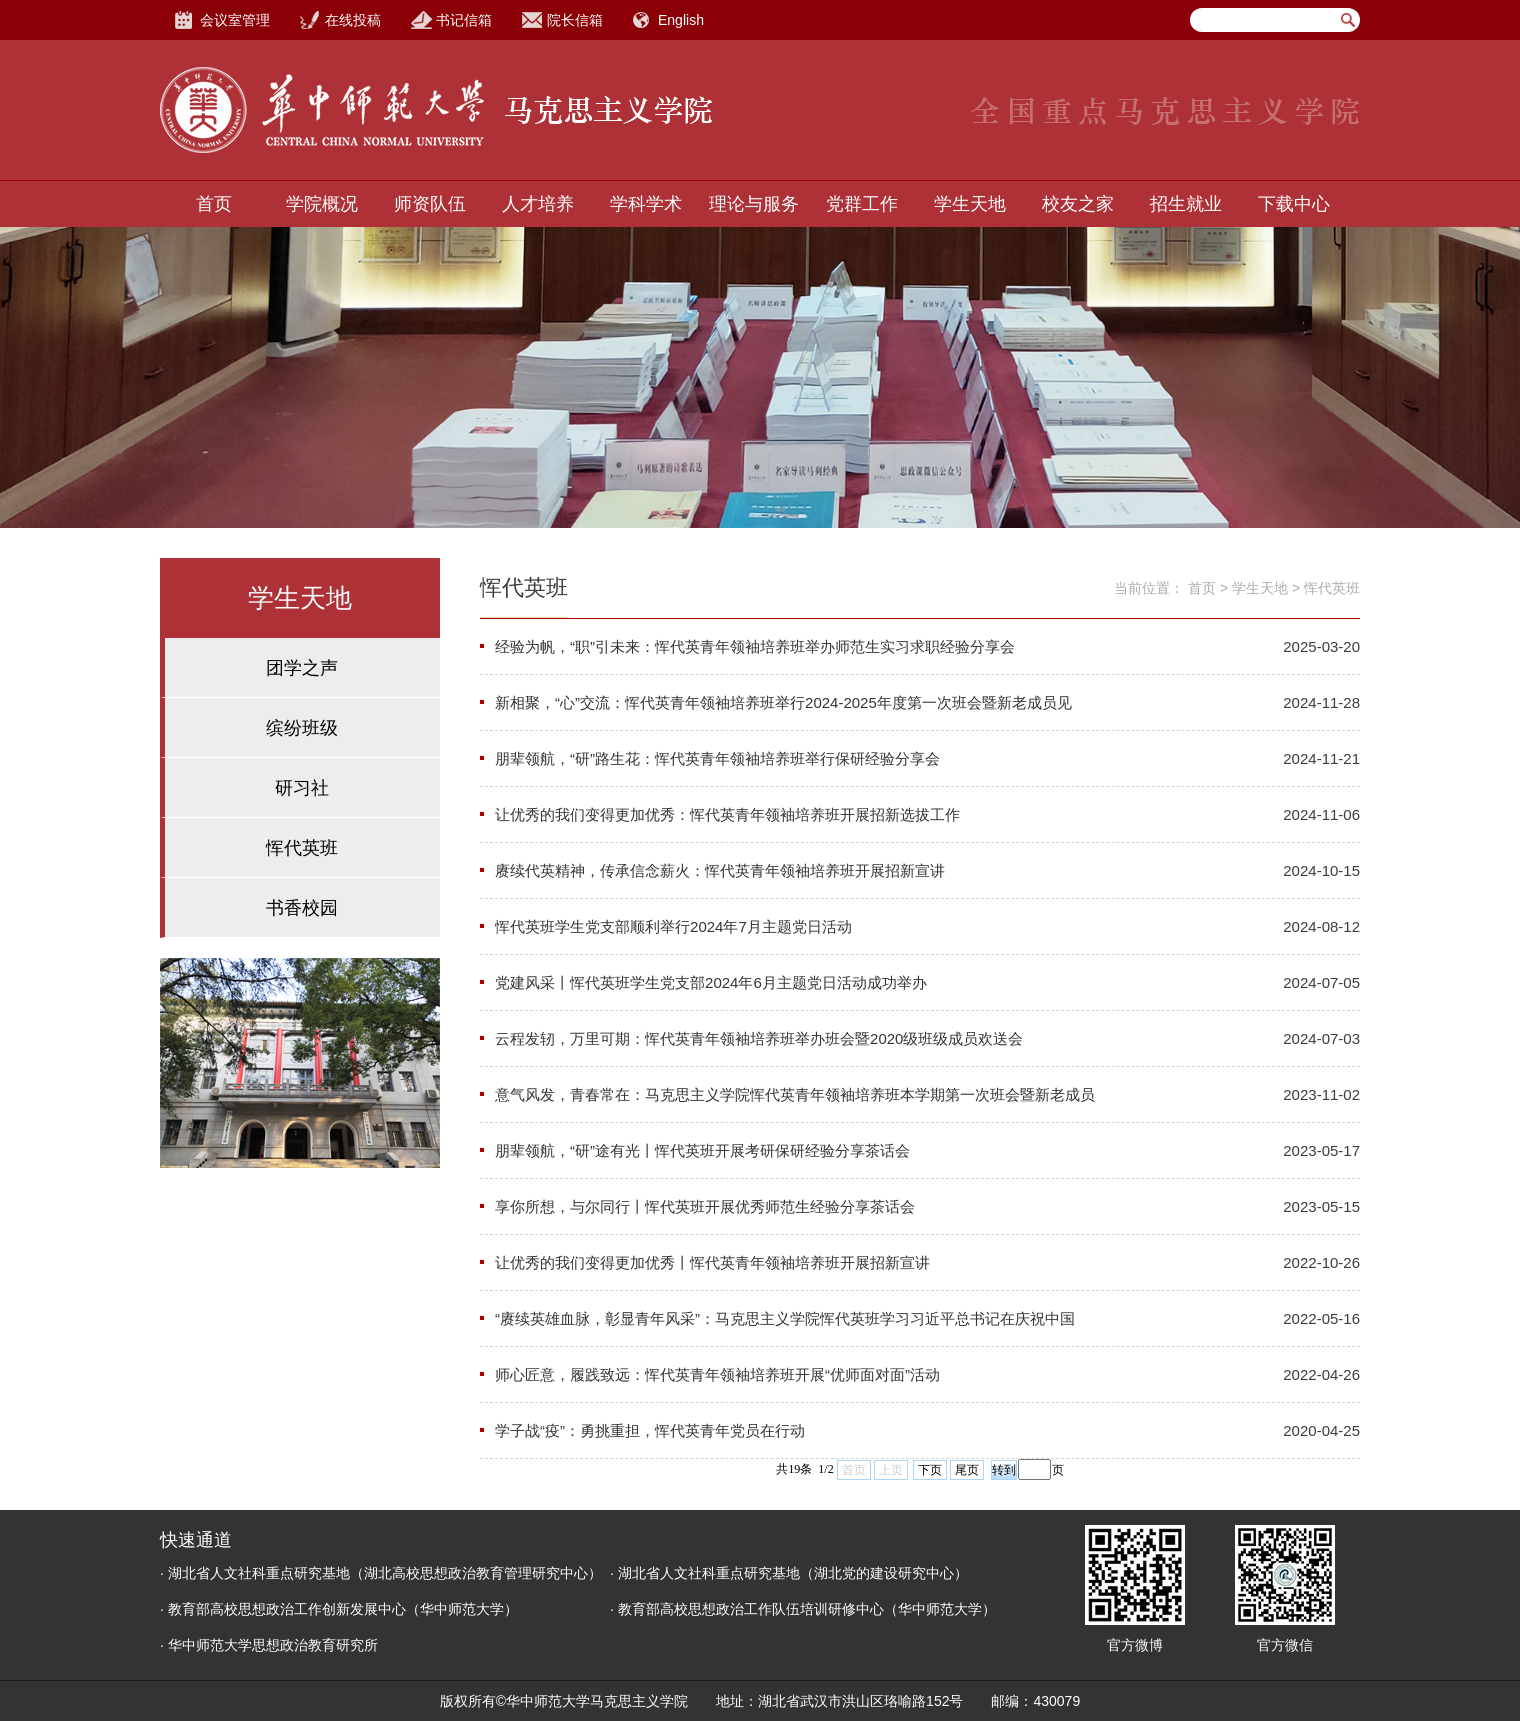  I want to click on 学科学术, so click(646, 204).